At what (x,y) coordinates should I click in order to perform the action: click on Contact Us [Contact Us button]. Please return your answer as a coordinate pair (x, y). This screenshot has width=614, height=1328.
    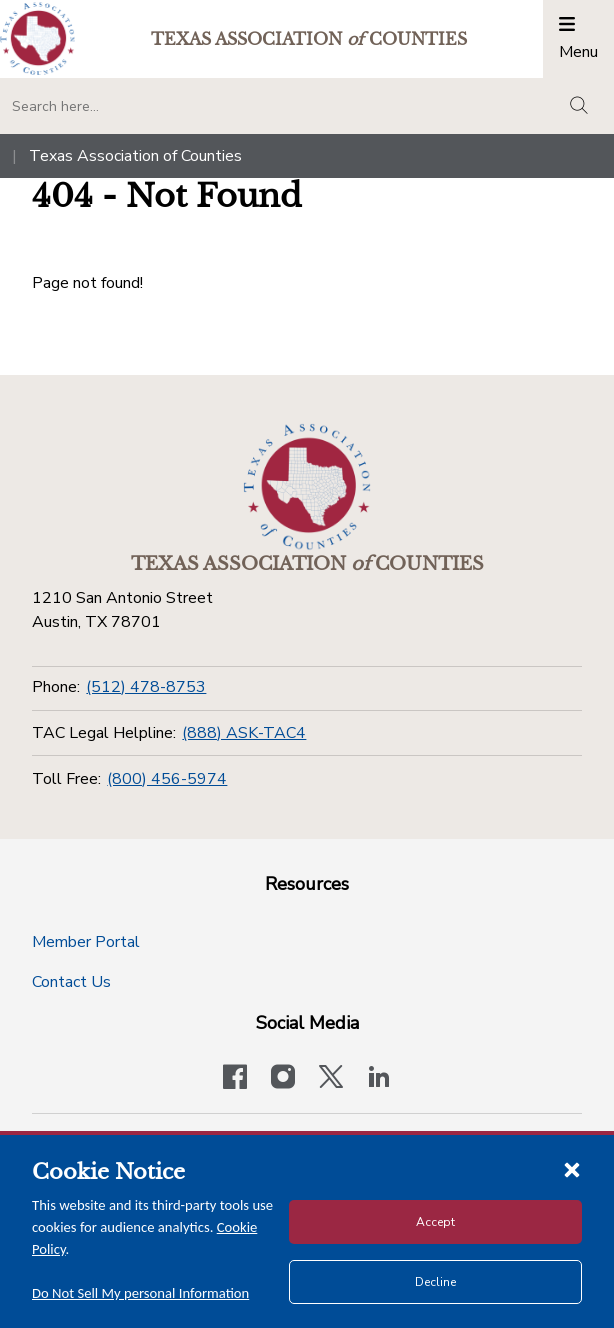
    Looking at the image, I should click on (71, 982).